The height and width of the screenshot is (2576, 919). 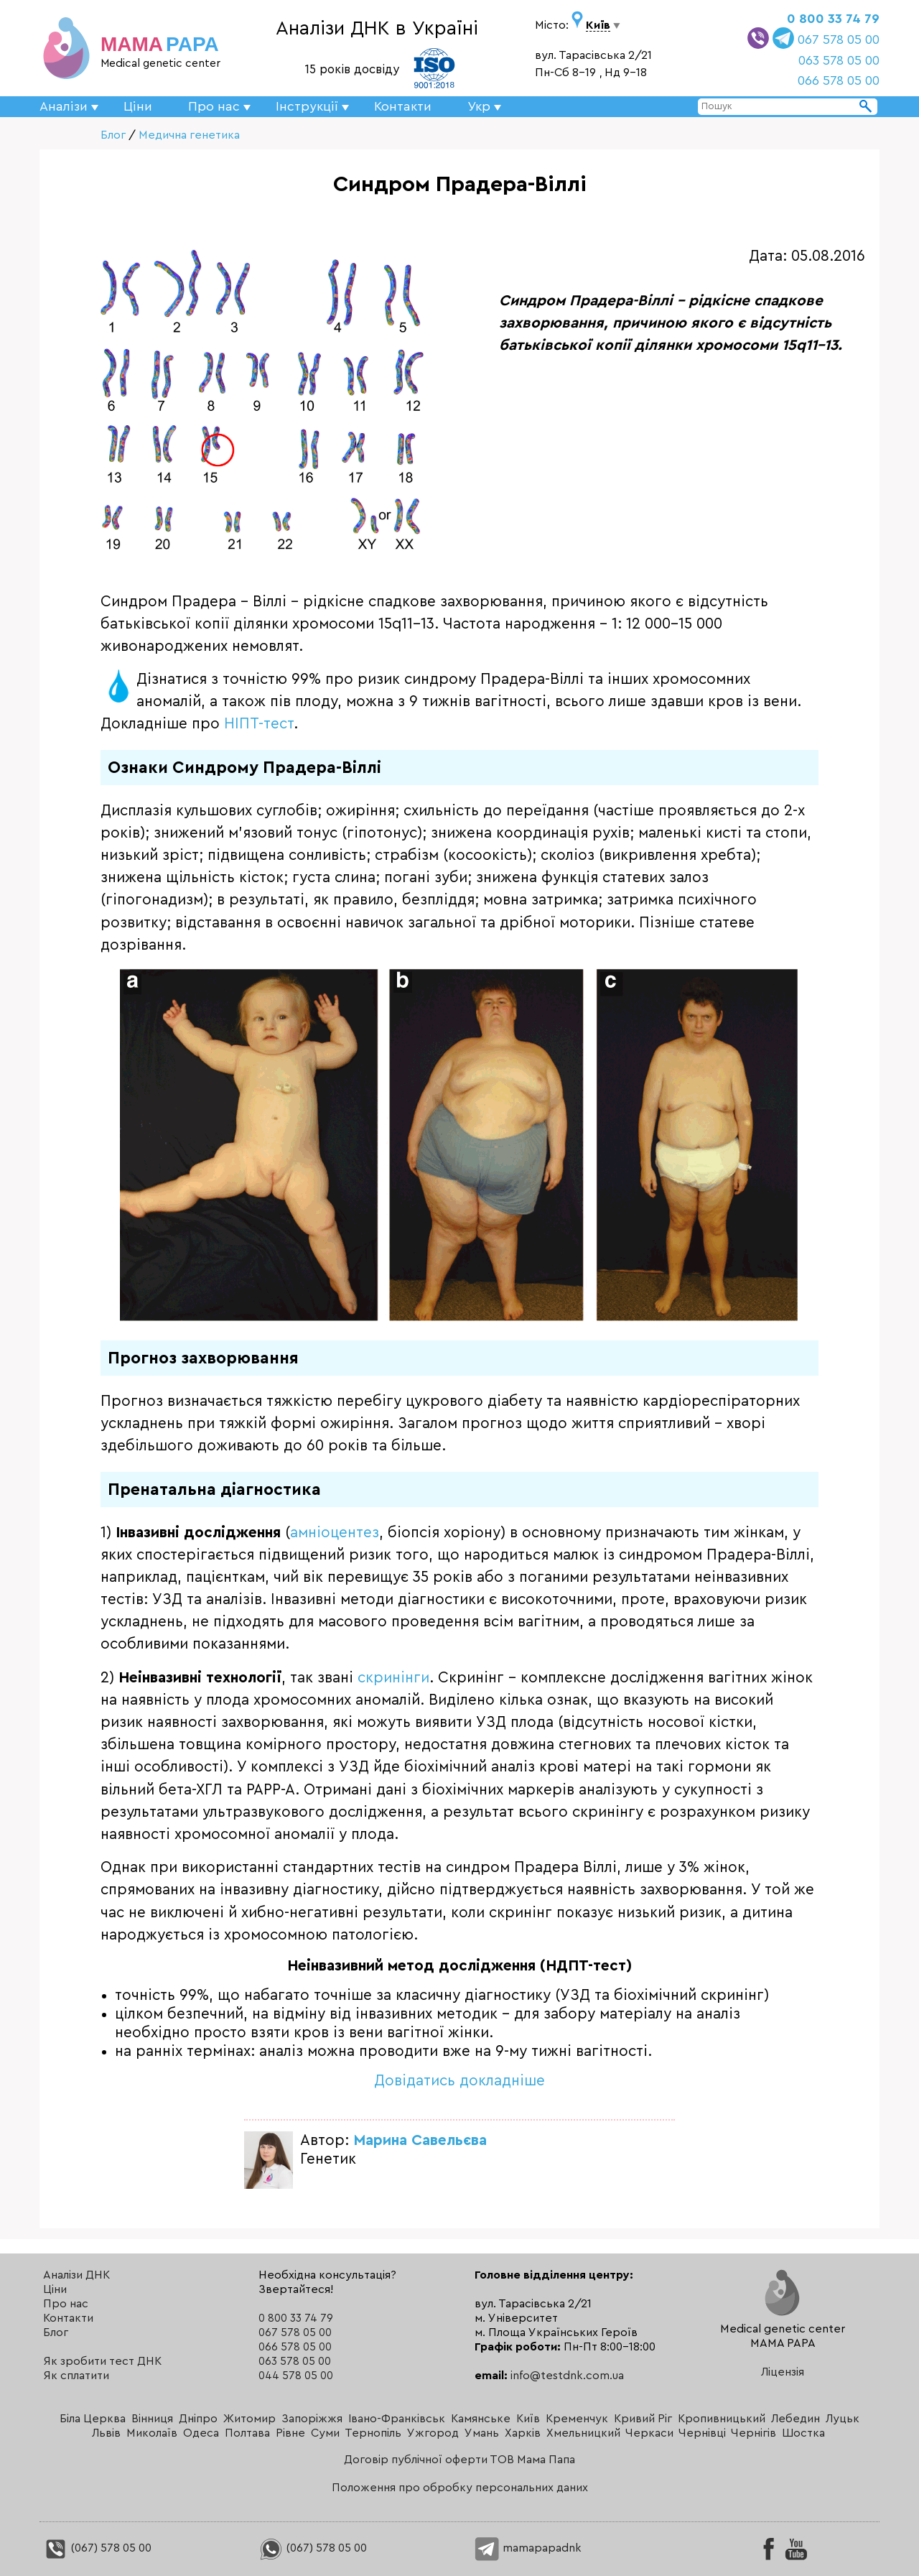 What do you see at coordinates (151, 2433) in the screenshot?
I see `Миколаїв` at bounding box center [151, 2433].